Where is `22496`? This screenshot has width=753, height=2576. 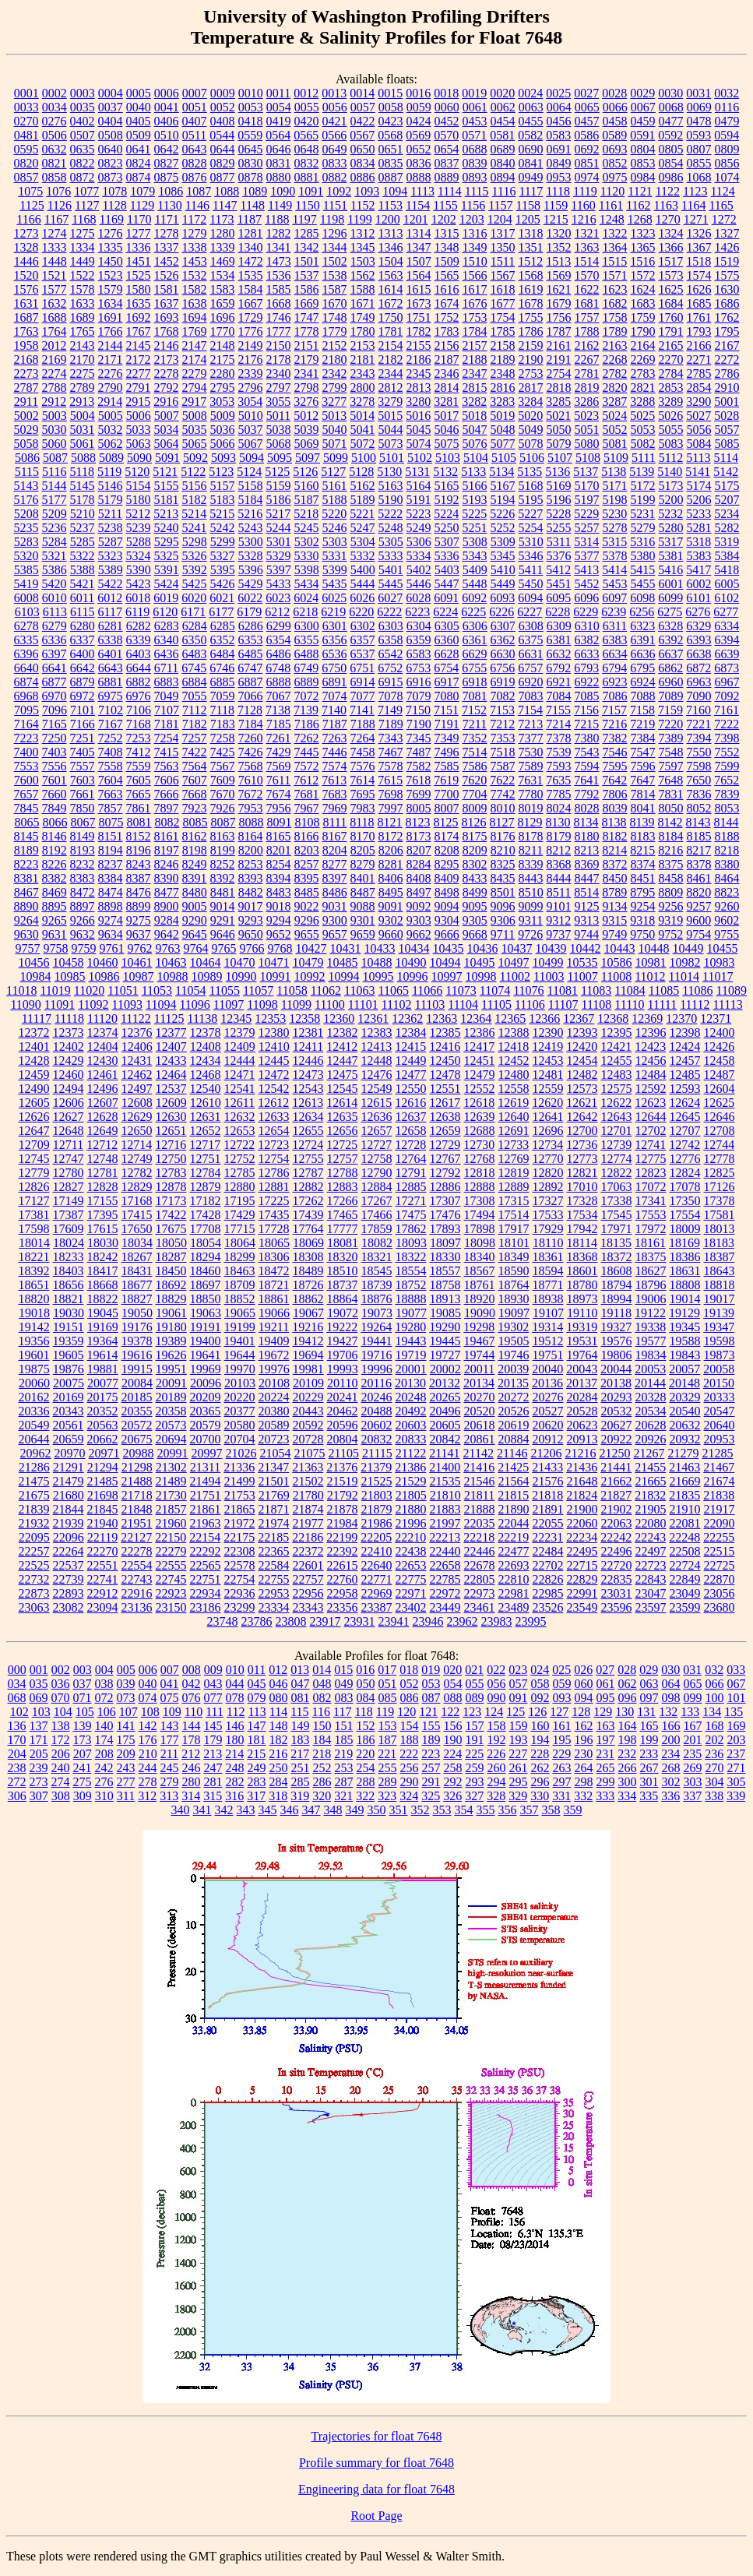
22496 is located at coordinates (616, 1551).